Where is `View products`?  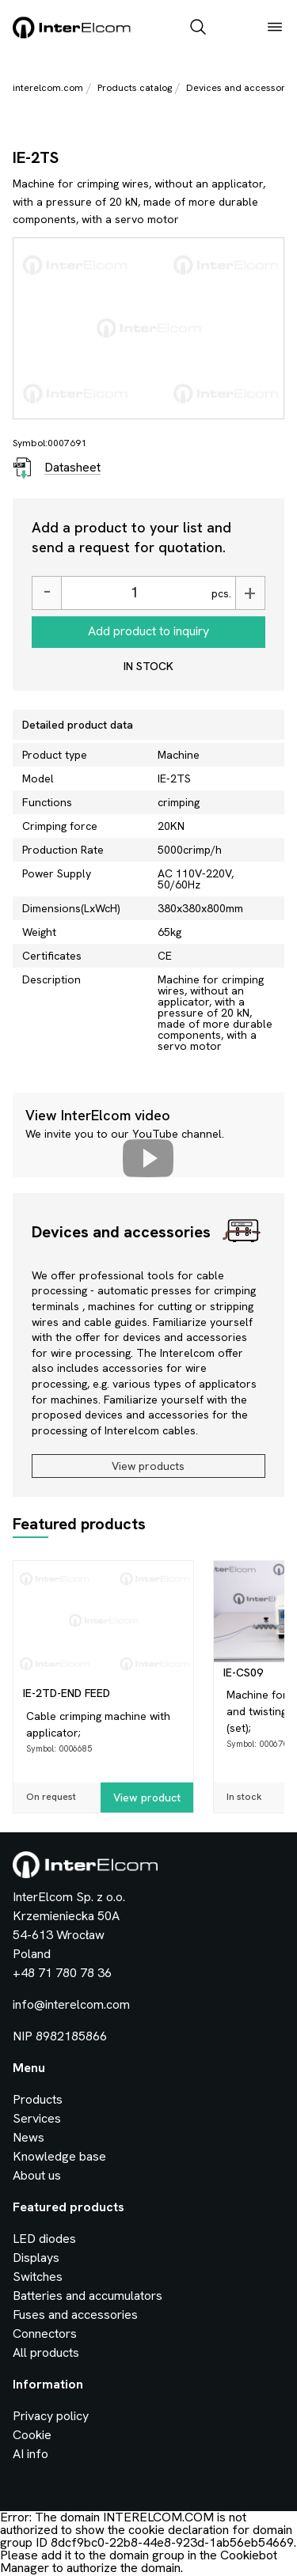 View products is located at coordinates (148, 1466).